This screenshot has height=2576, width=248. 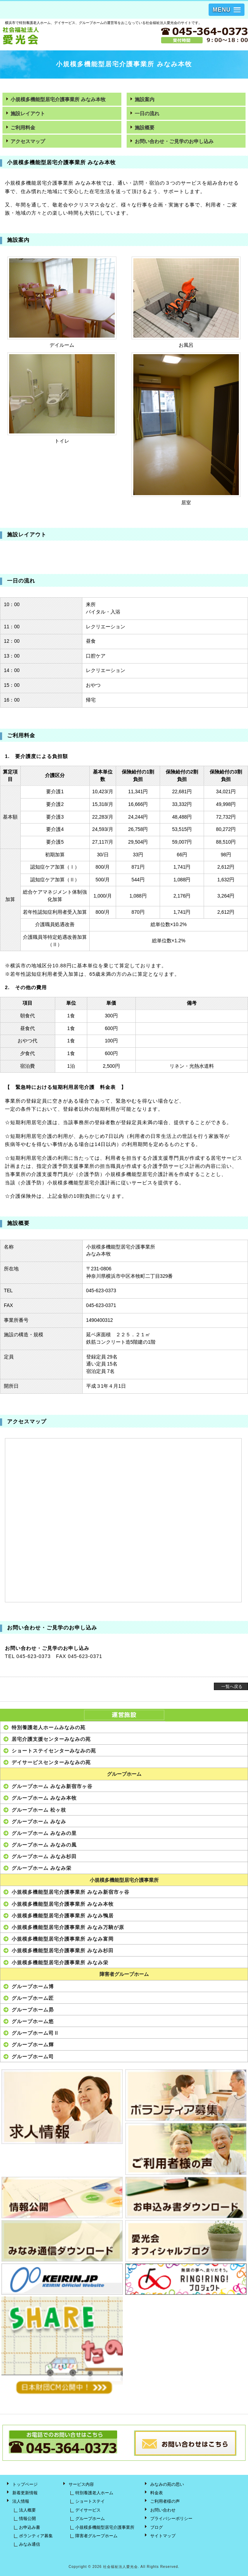 I want to click on グループホーム 松ヶ枝, so click(x=39, y=1810).